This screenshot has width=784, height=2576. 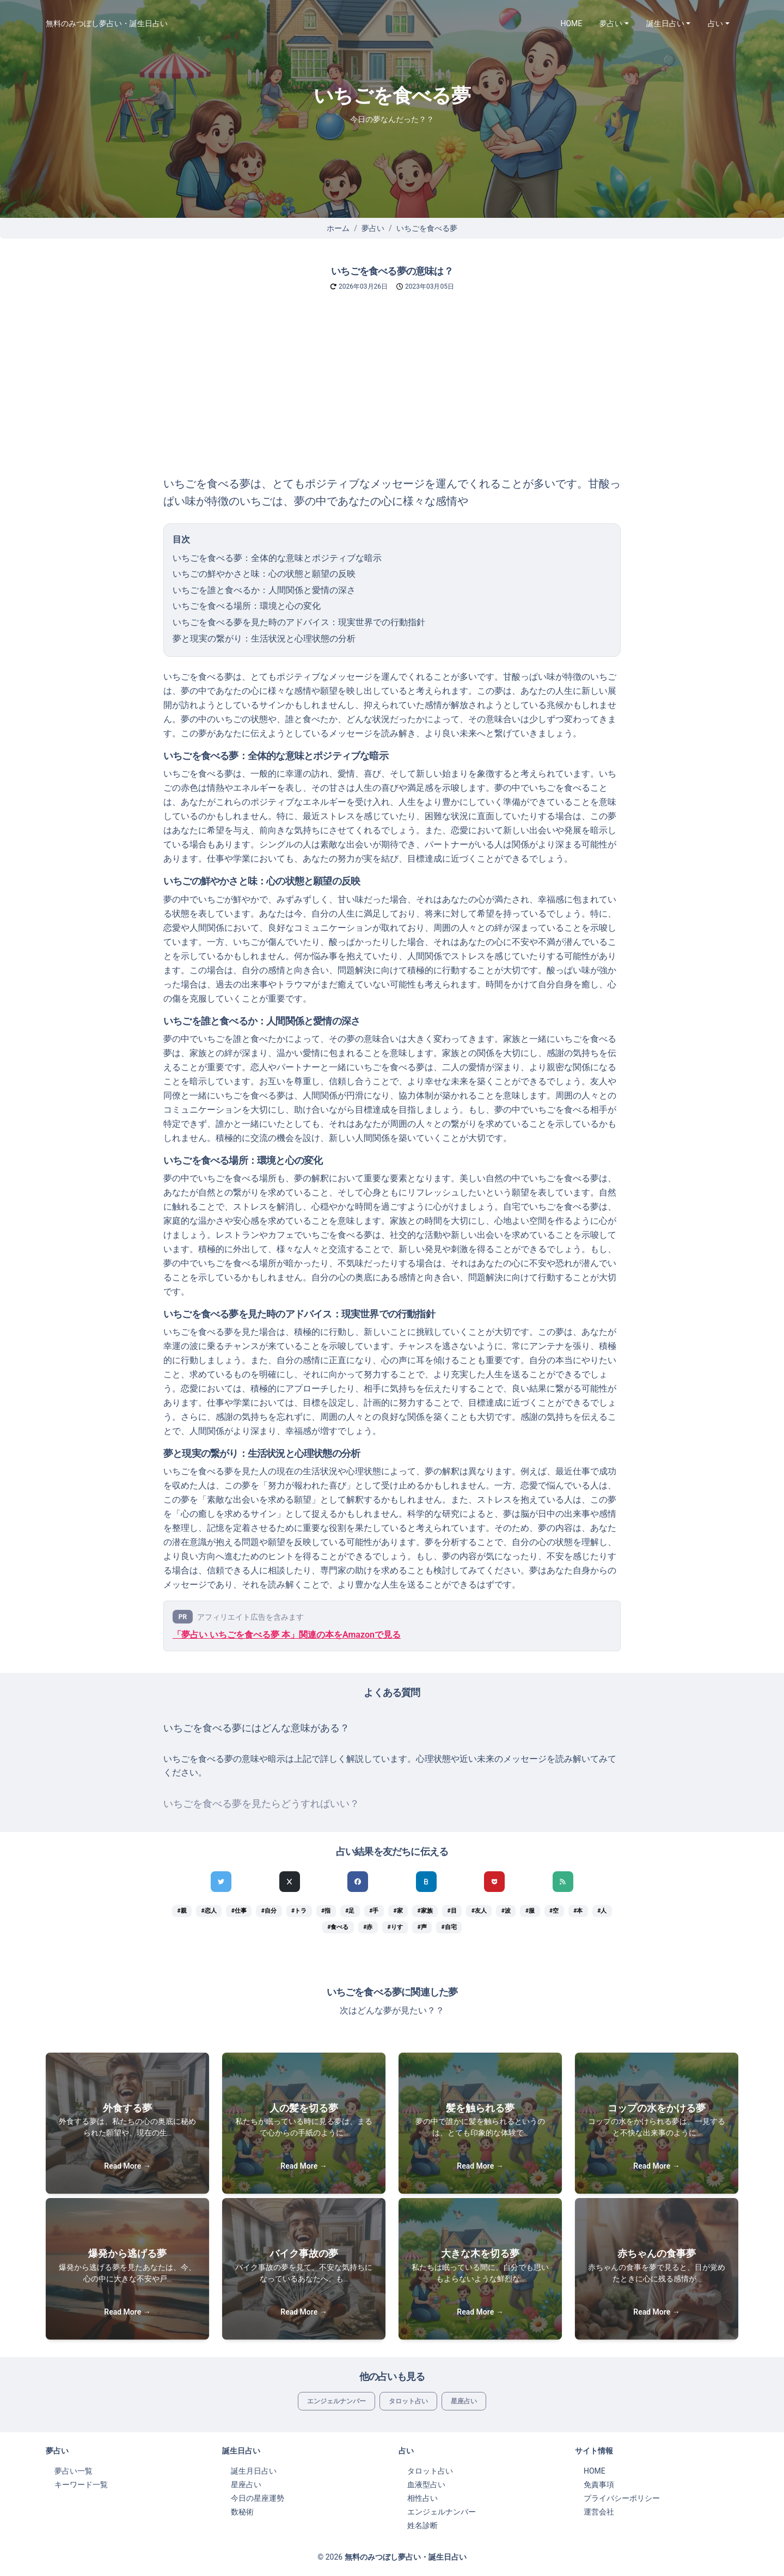 What do you see at coordinates (422, 2525) in the screenshot?
I see `姓名診断` at bounding box center [422, 2525].